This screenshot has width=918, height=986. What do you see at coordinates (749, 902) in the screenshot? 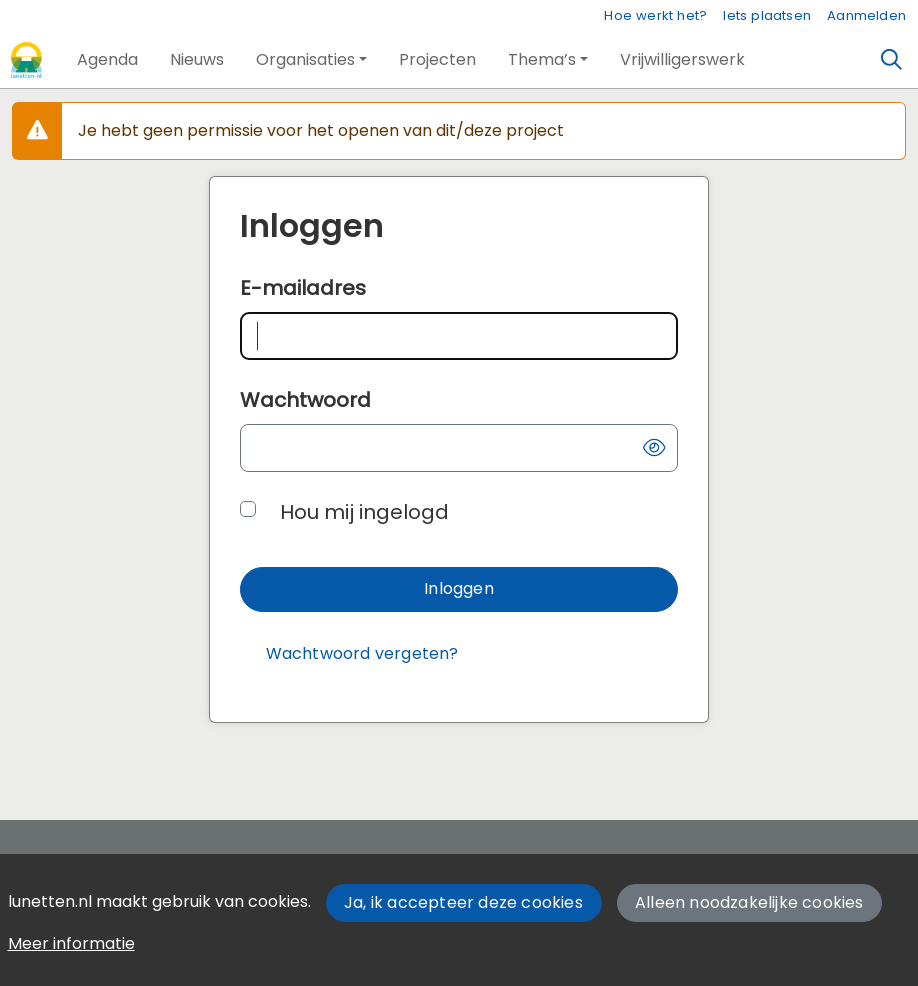
I see `Alleen noodzakelijke cookies` at bounding box center [749, 902].